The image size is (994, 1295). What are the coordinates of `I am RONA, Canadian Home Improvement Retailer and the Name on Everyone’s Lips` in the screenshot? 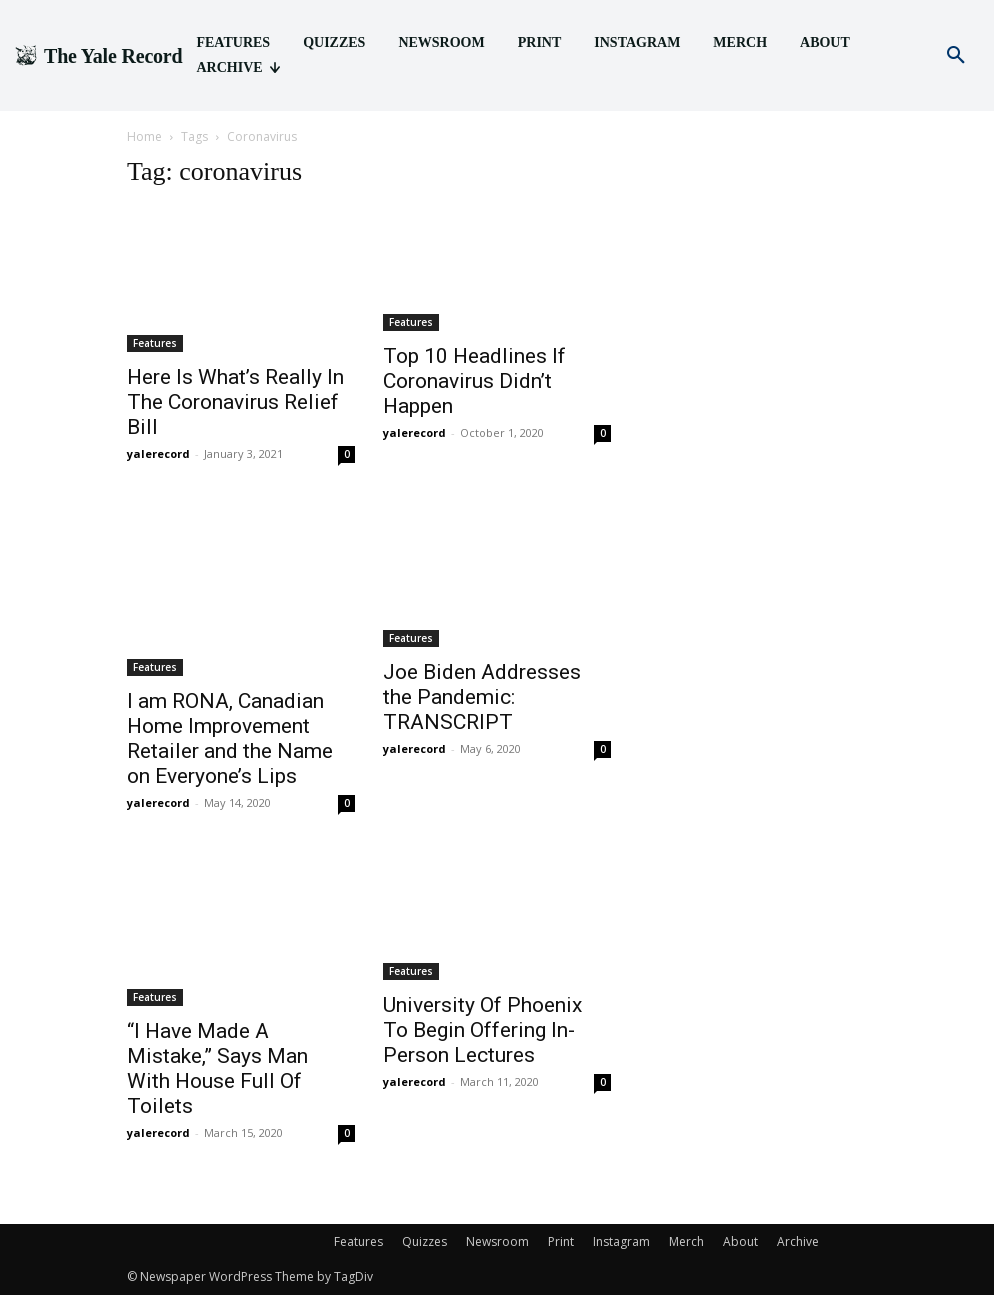 It's located at (230, 738).